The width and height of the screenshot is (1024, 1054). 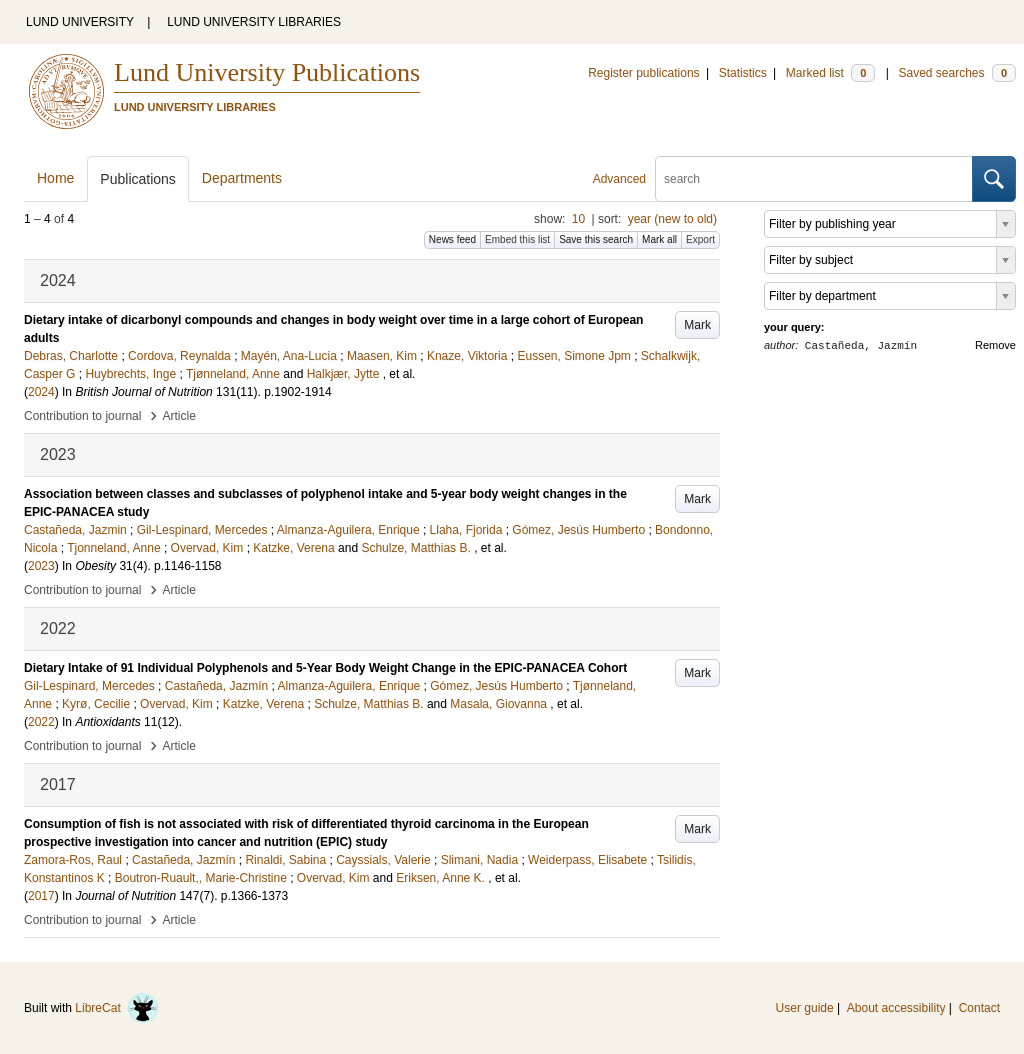 I want to click on Export [button], so click(x=700, y=239).